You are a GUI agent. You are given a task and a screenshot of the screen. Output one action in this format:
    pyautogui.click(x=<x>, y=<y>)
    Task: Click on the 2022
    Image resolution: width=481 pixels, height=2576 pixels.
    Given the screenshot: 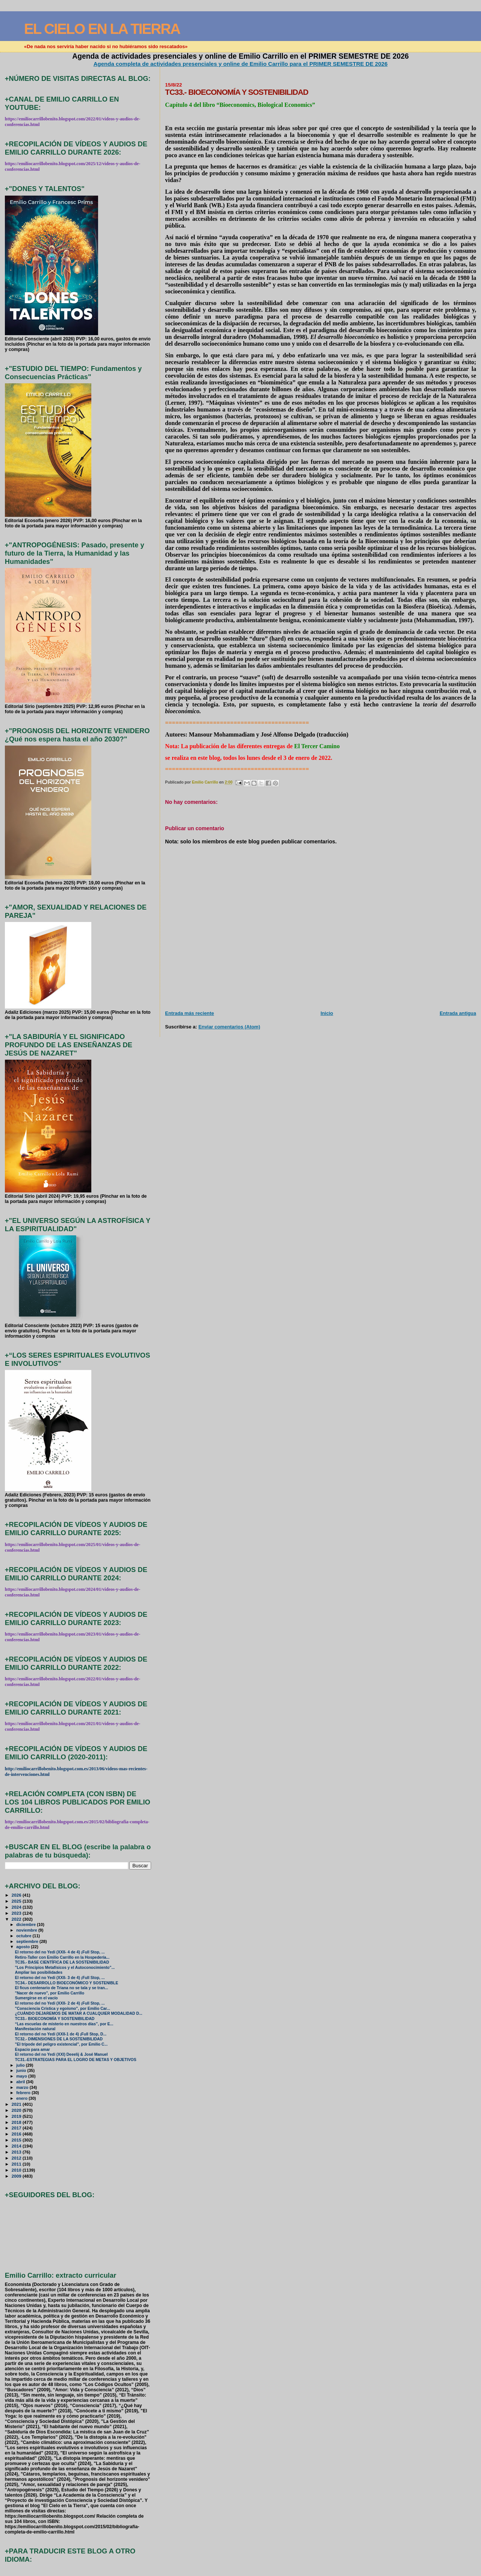 What is the action you would take?
    pyautogui.click(x=17, y=1919)
    